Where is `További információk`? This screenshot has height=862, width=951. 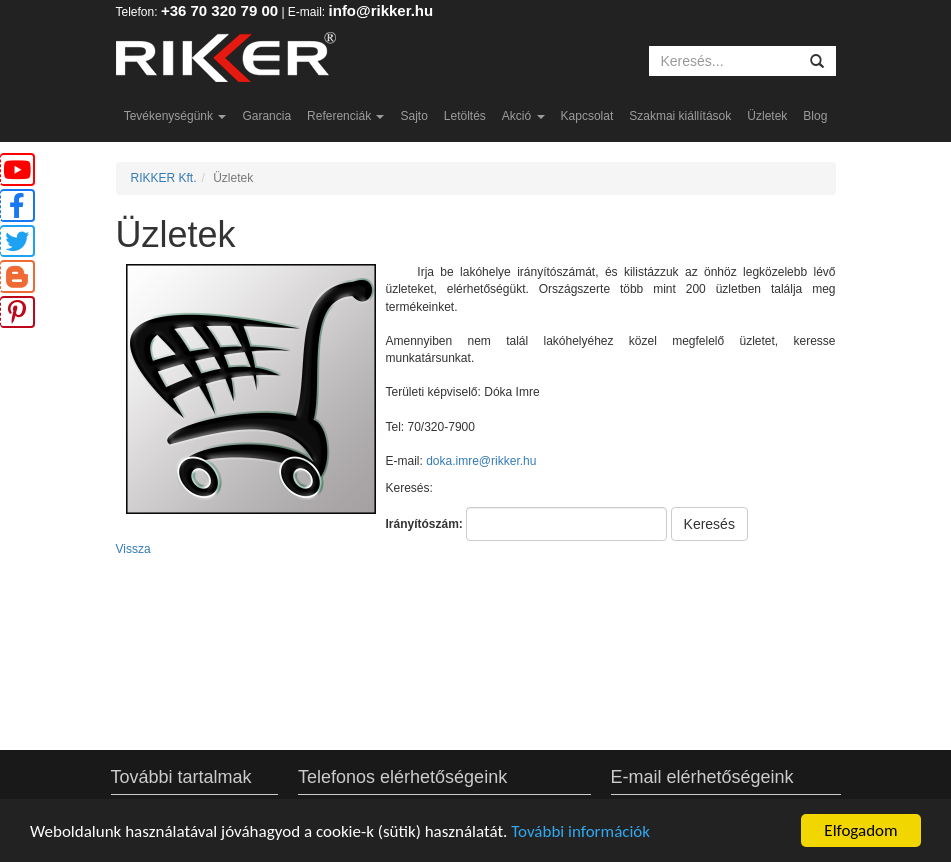
További információk is located at coordinates (580, 831).